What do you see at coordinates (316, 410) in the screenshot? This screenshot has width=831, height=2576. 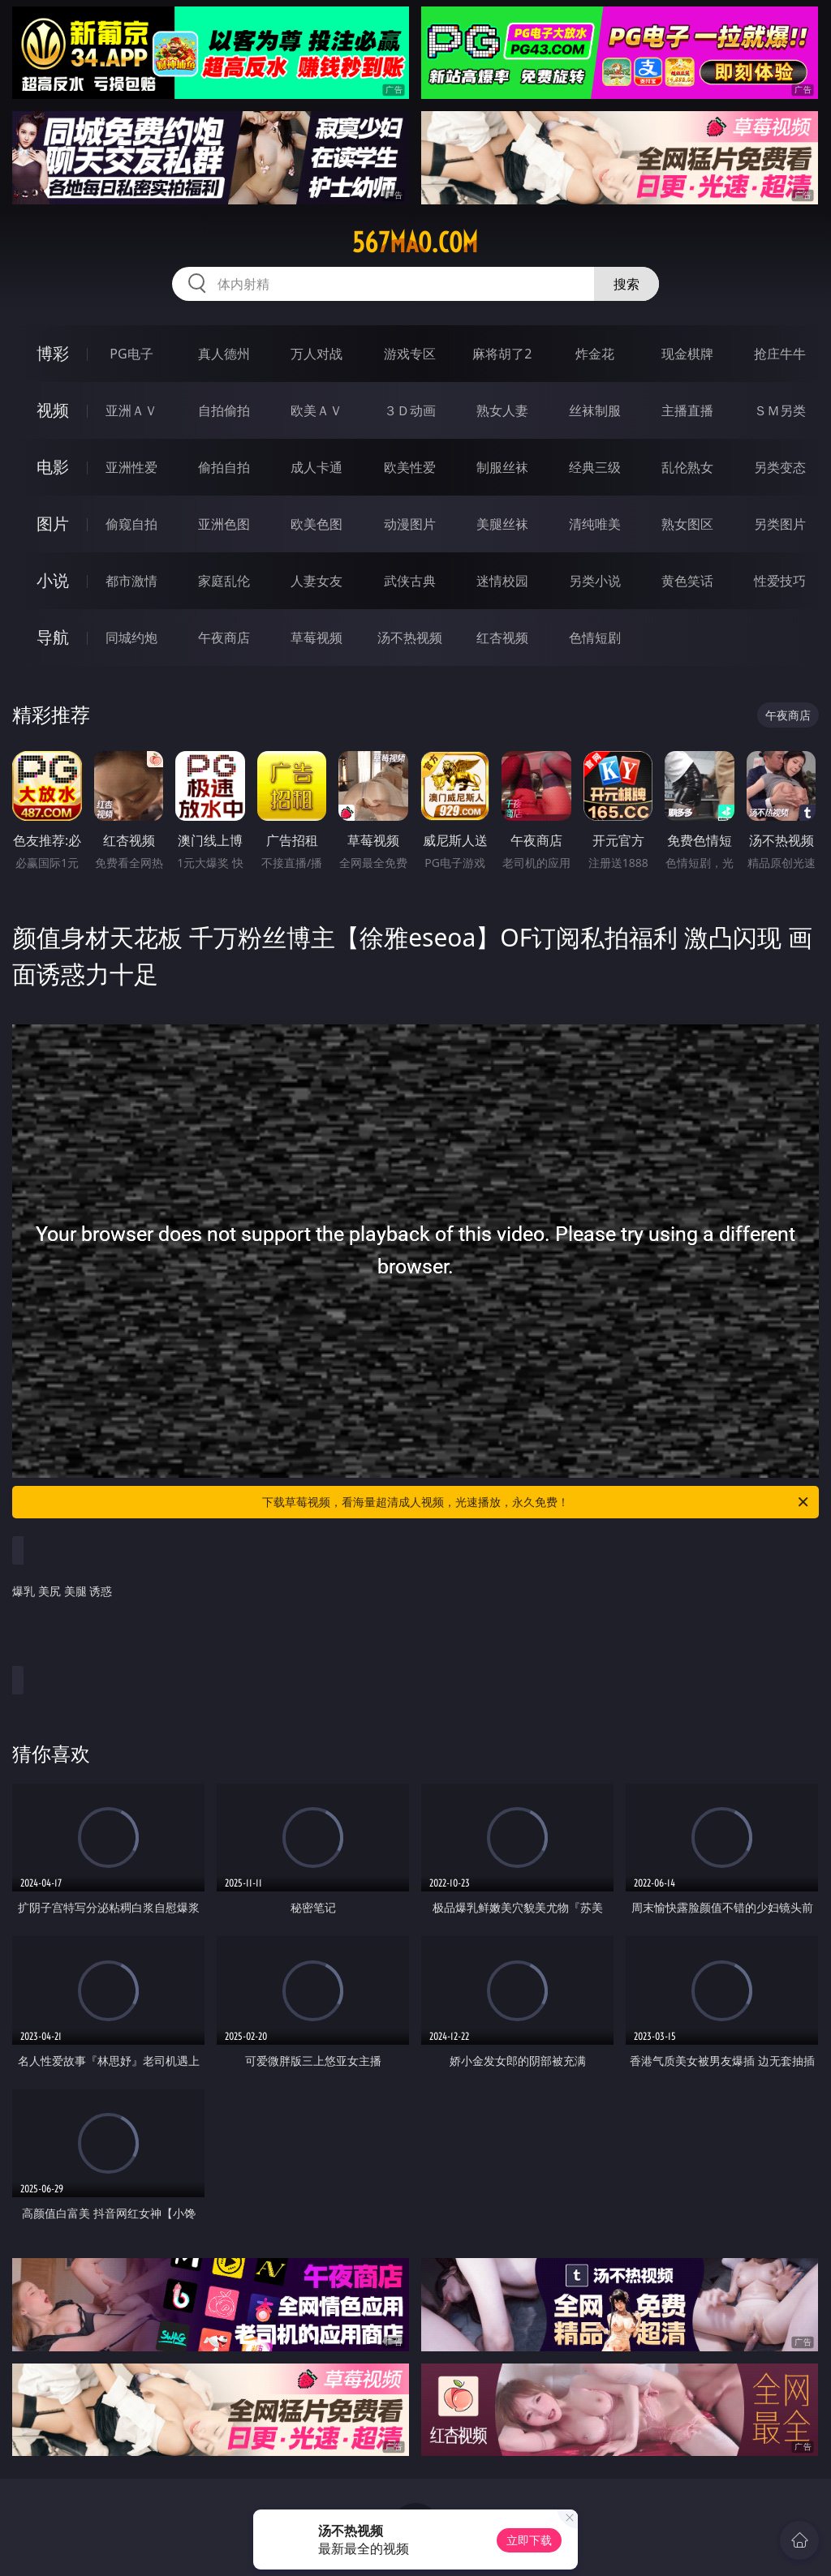 I see `欧美ＡＶ` at bounding box center [316, 410].